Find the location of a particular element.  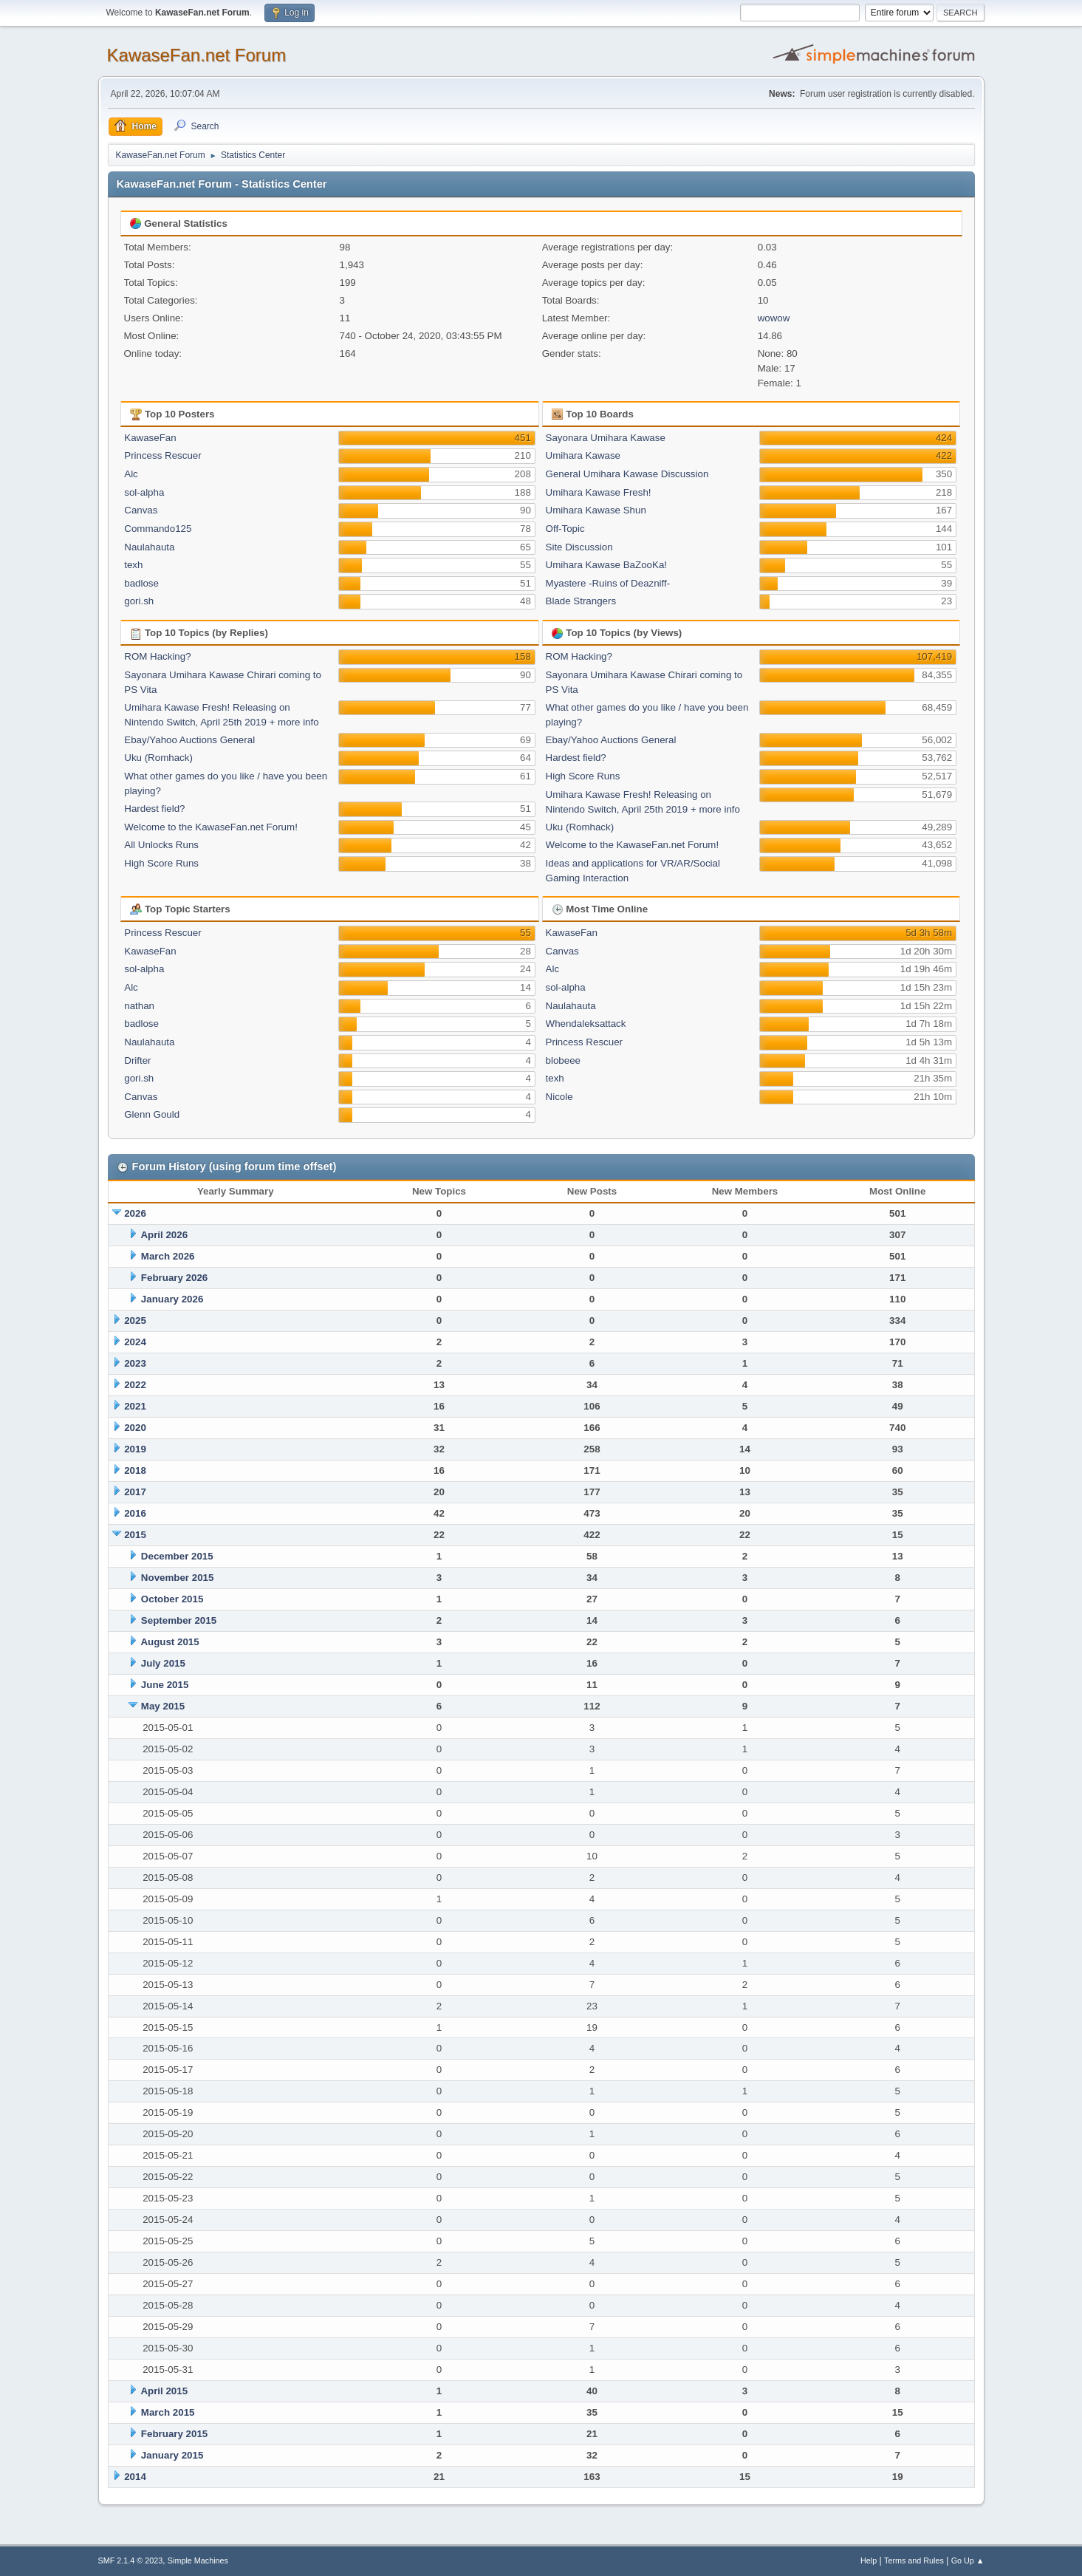

December 2015 is located at coordinates (177, 1556).